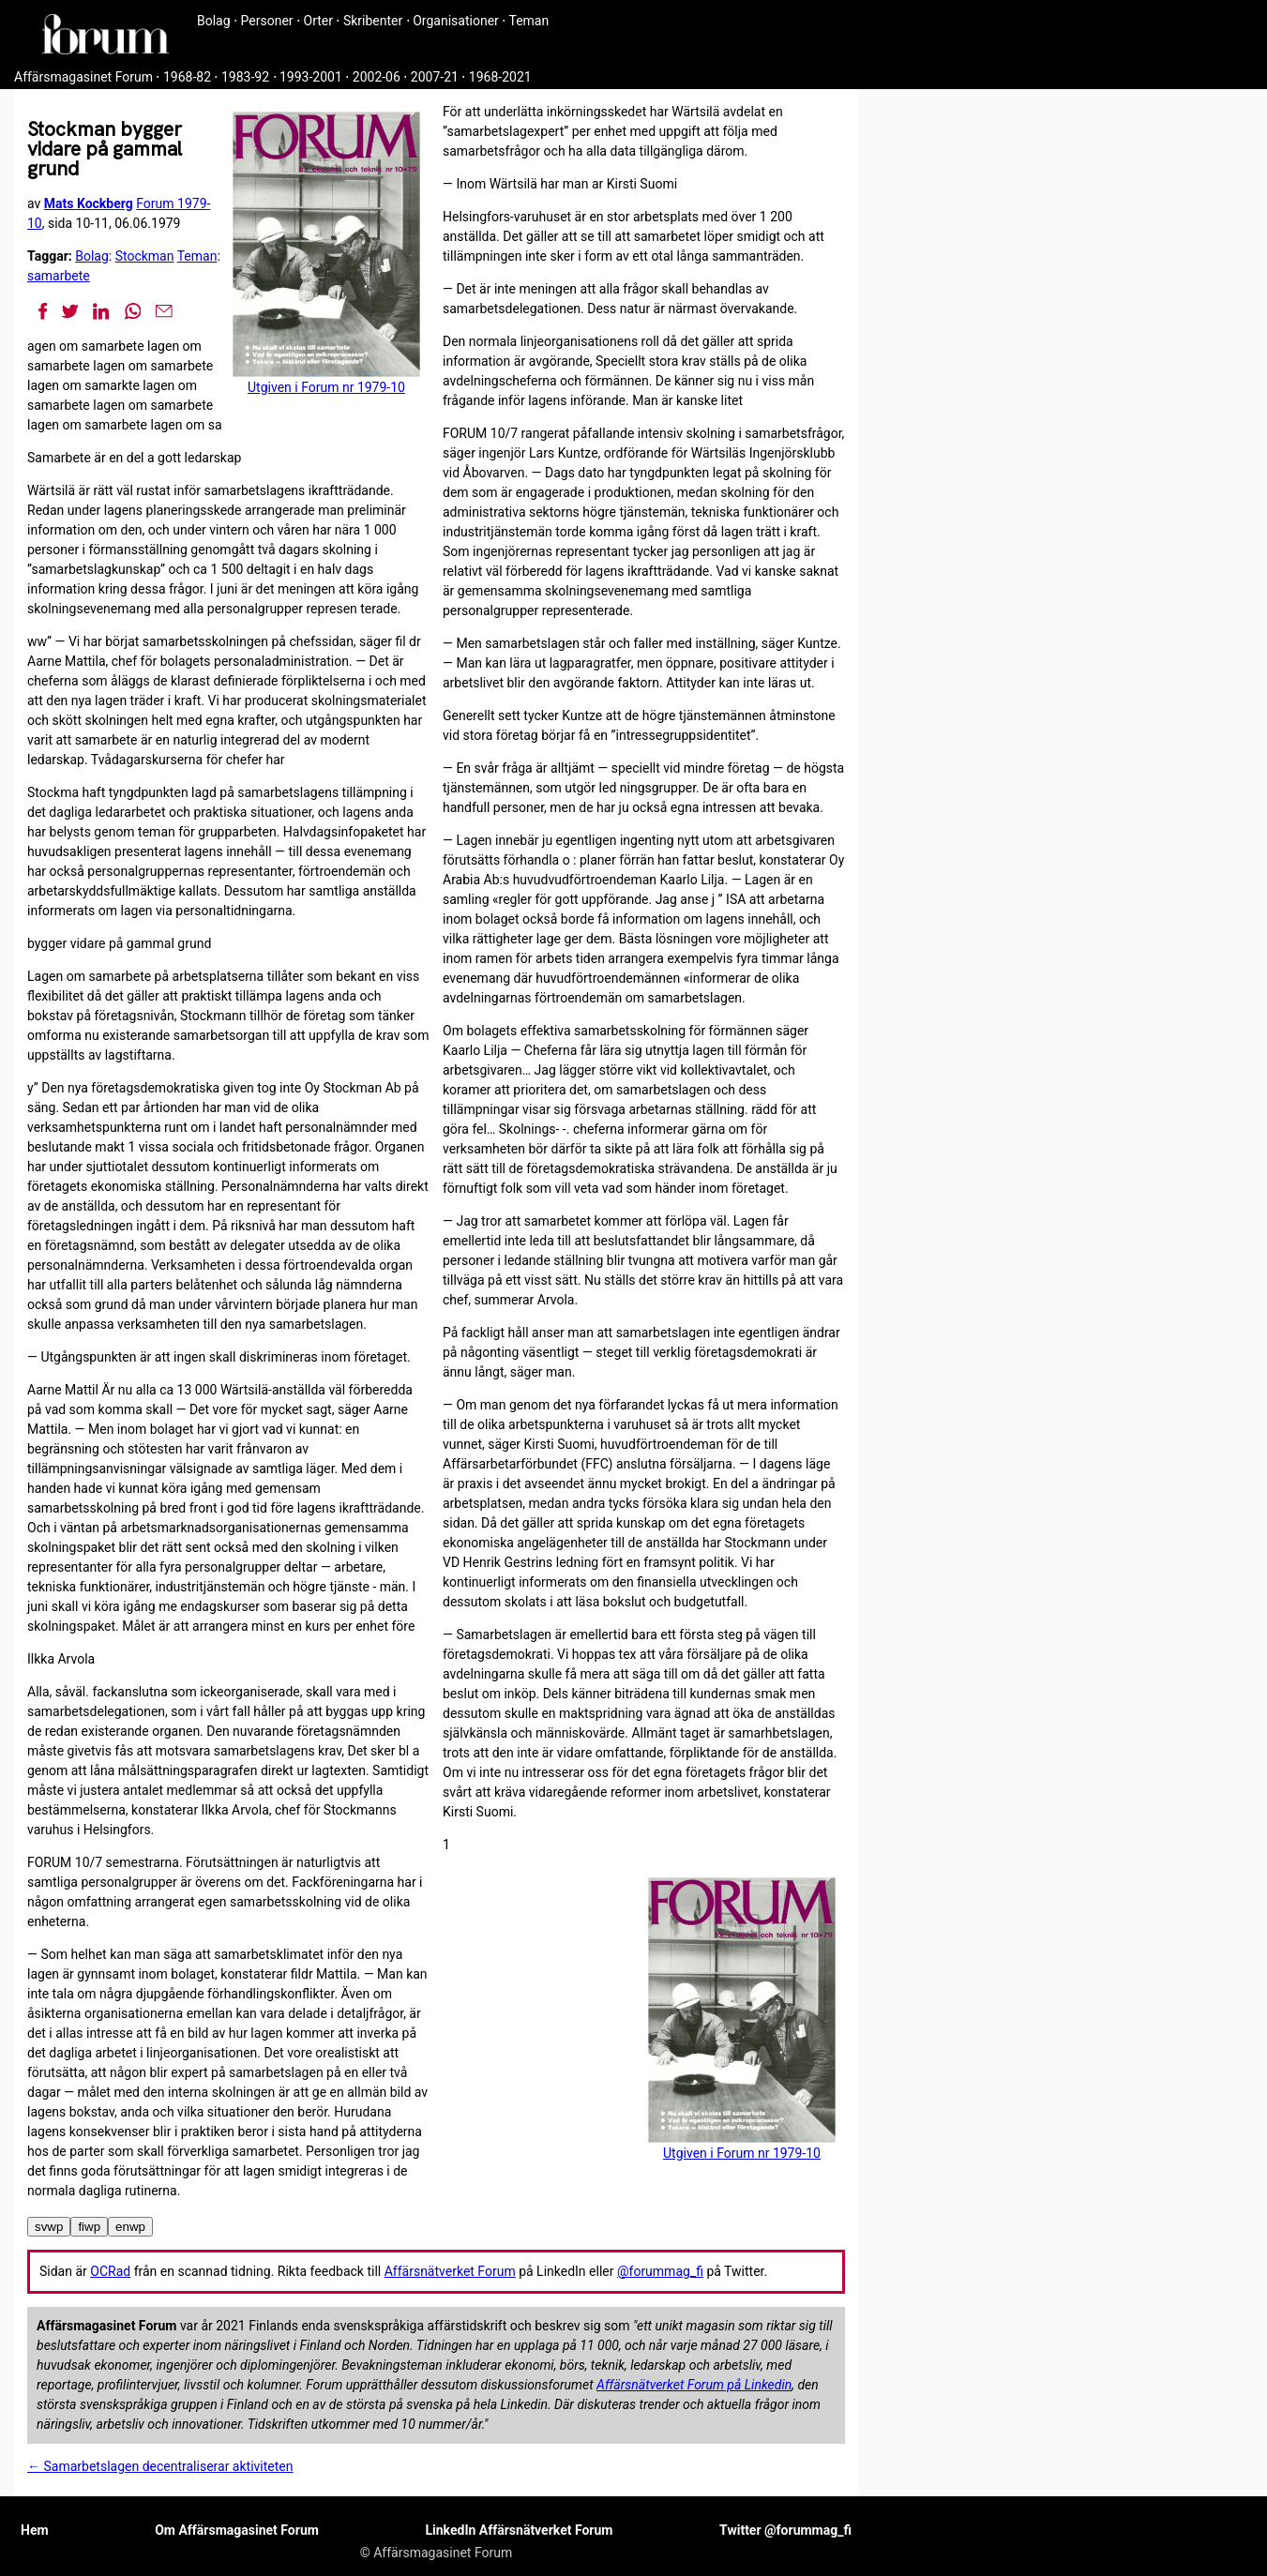 This screenshot has height=2576, width=1267. I want to click on Skribenter, so click(372, 20).